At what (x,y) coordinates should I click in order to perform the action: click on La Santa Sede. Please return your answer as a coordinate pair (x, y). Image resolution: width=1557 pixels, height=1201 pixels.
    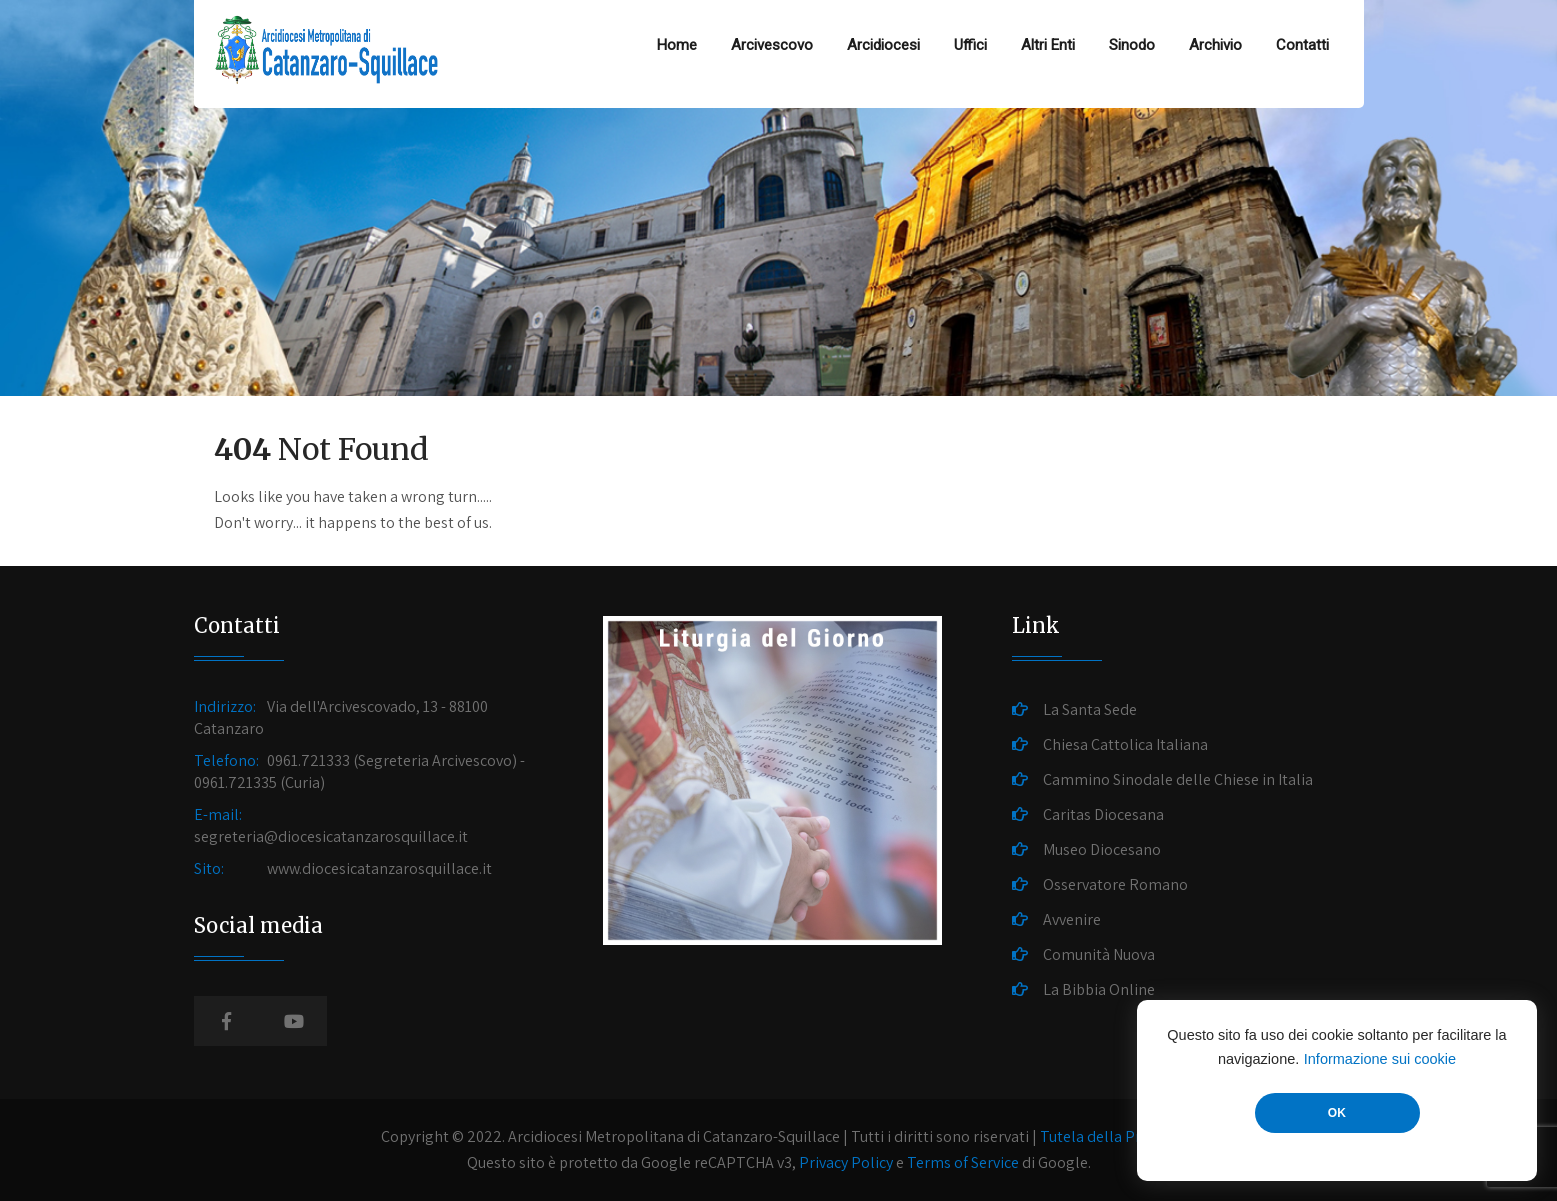
    Looking at the image, I should click on (1090, 709).